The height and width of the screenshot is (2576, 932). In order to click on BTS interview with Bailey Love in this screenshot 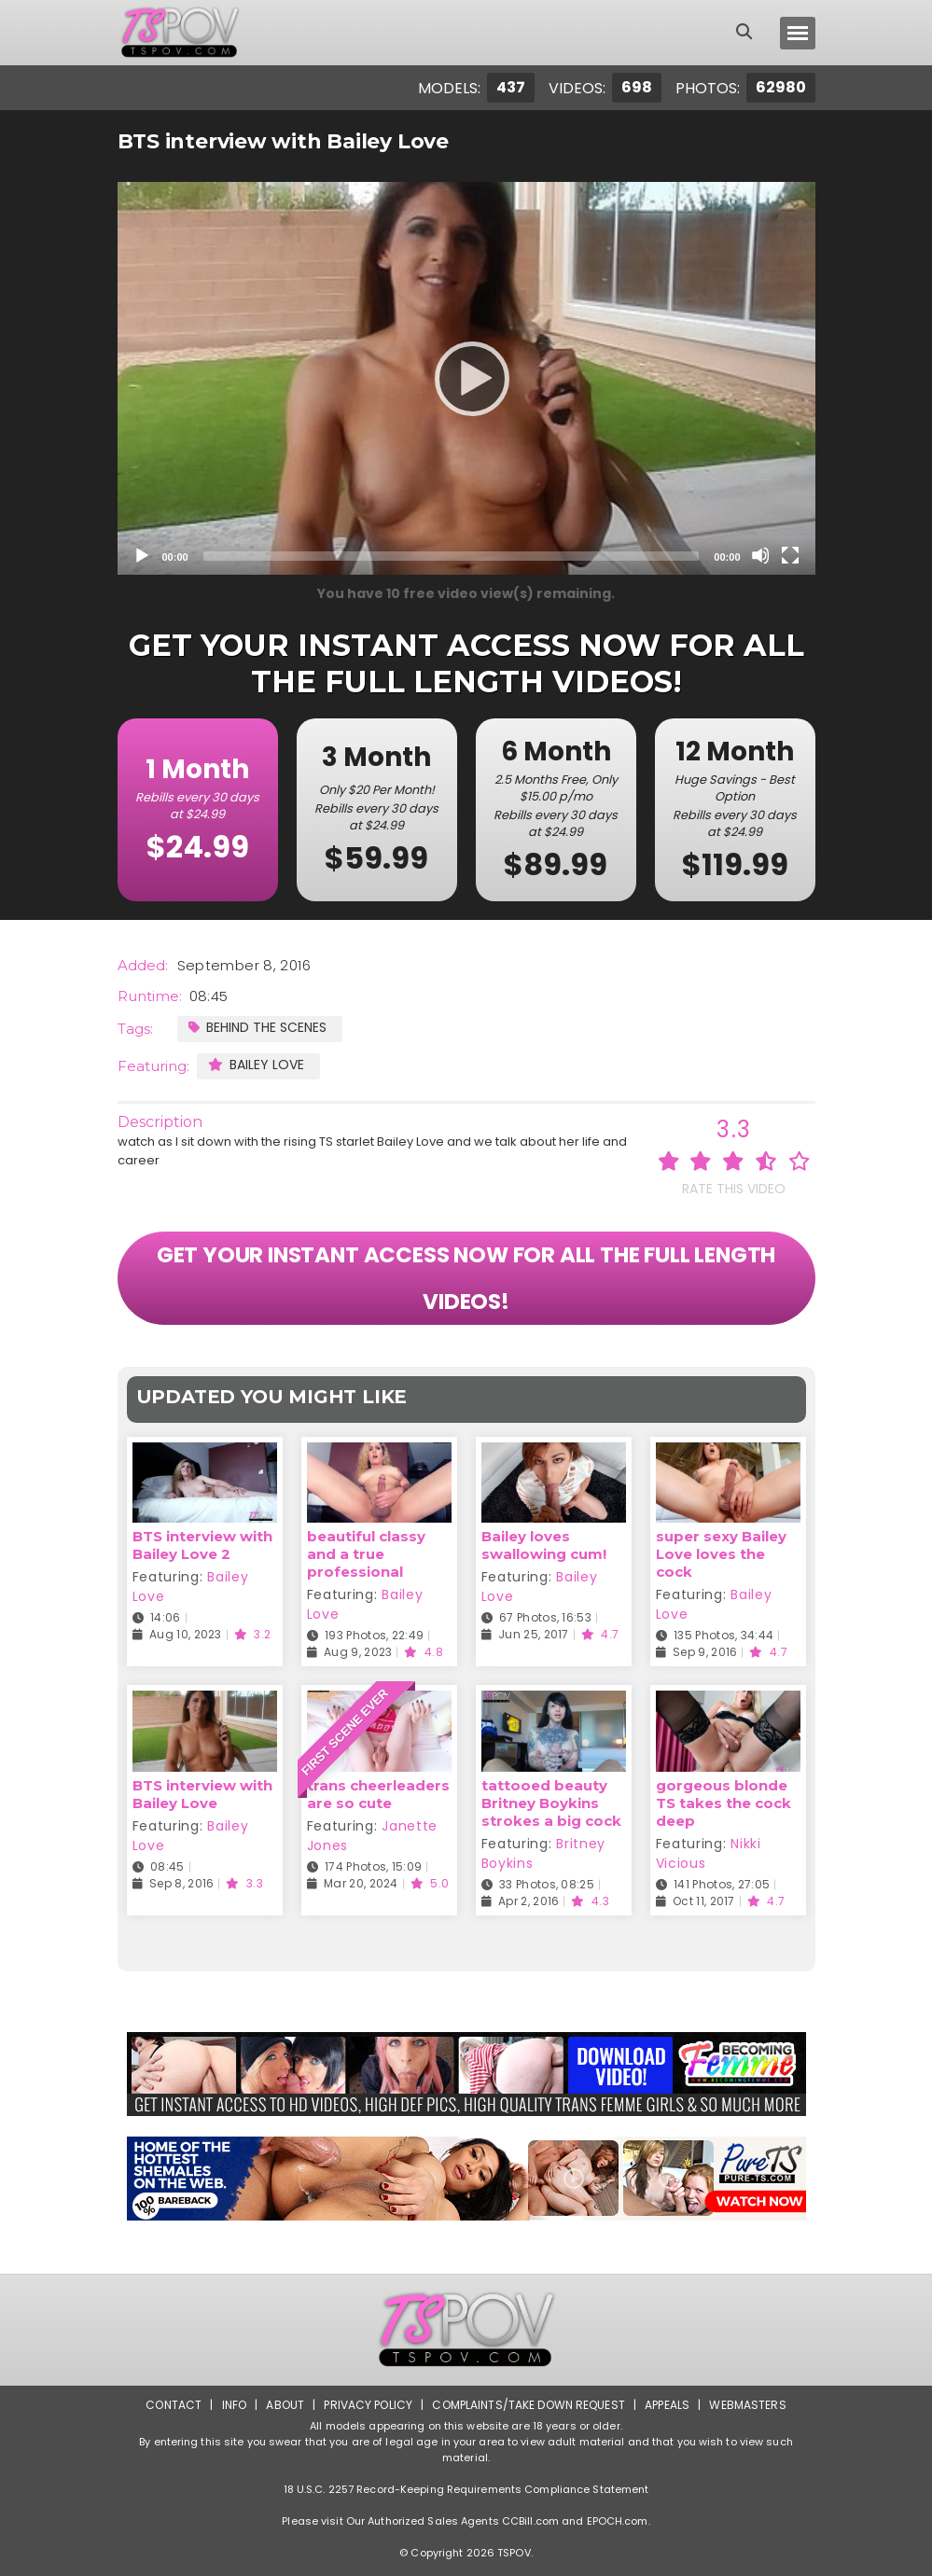, I will do `click(202, 1794)`.